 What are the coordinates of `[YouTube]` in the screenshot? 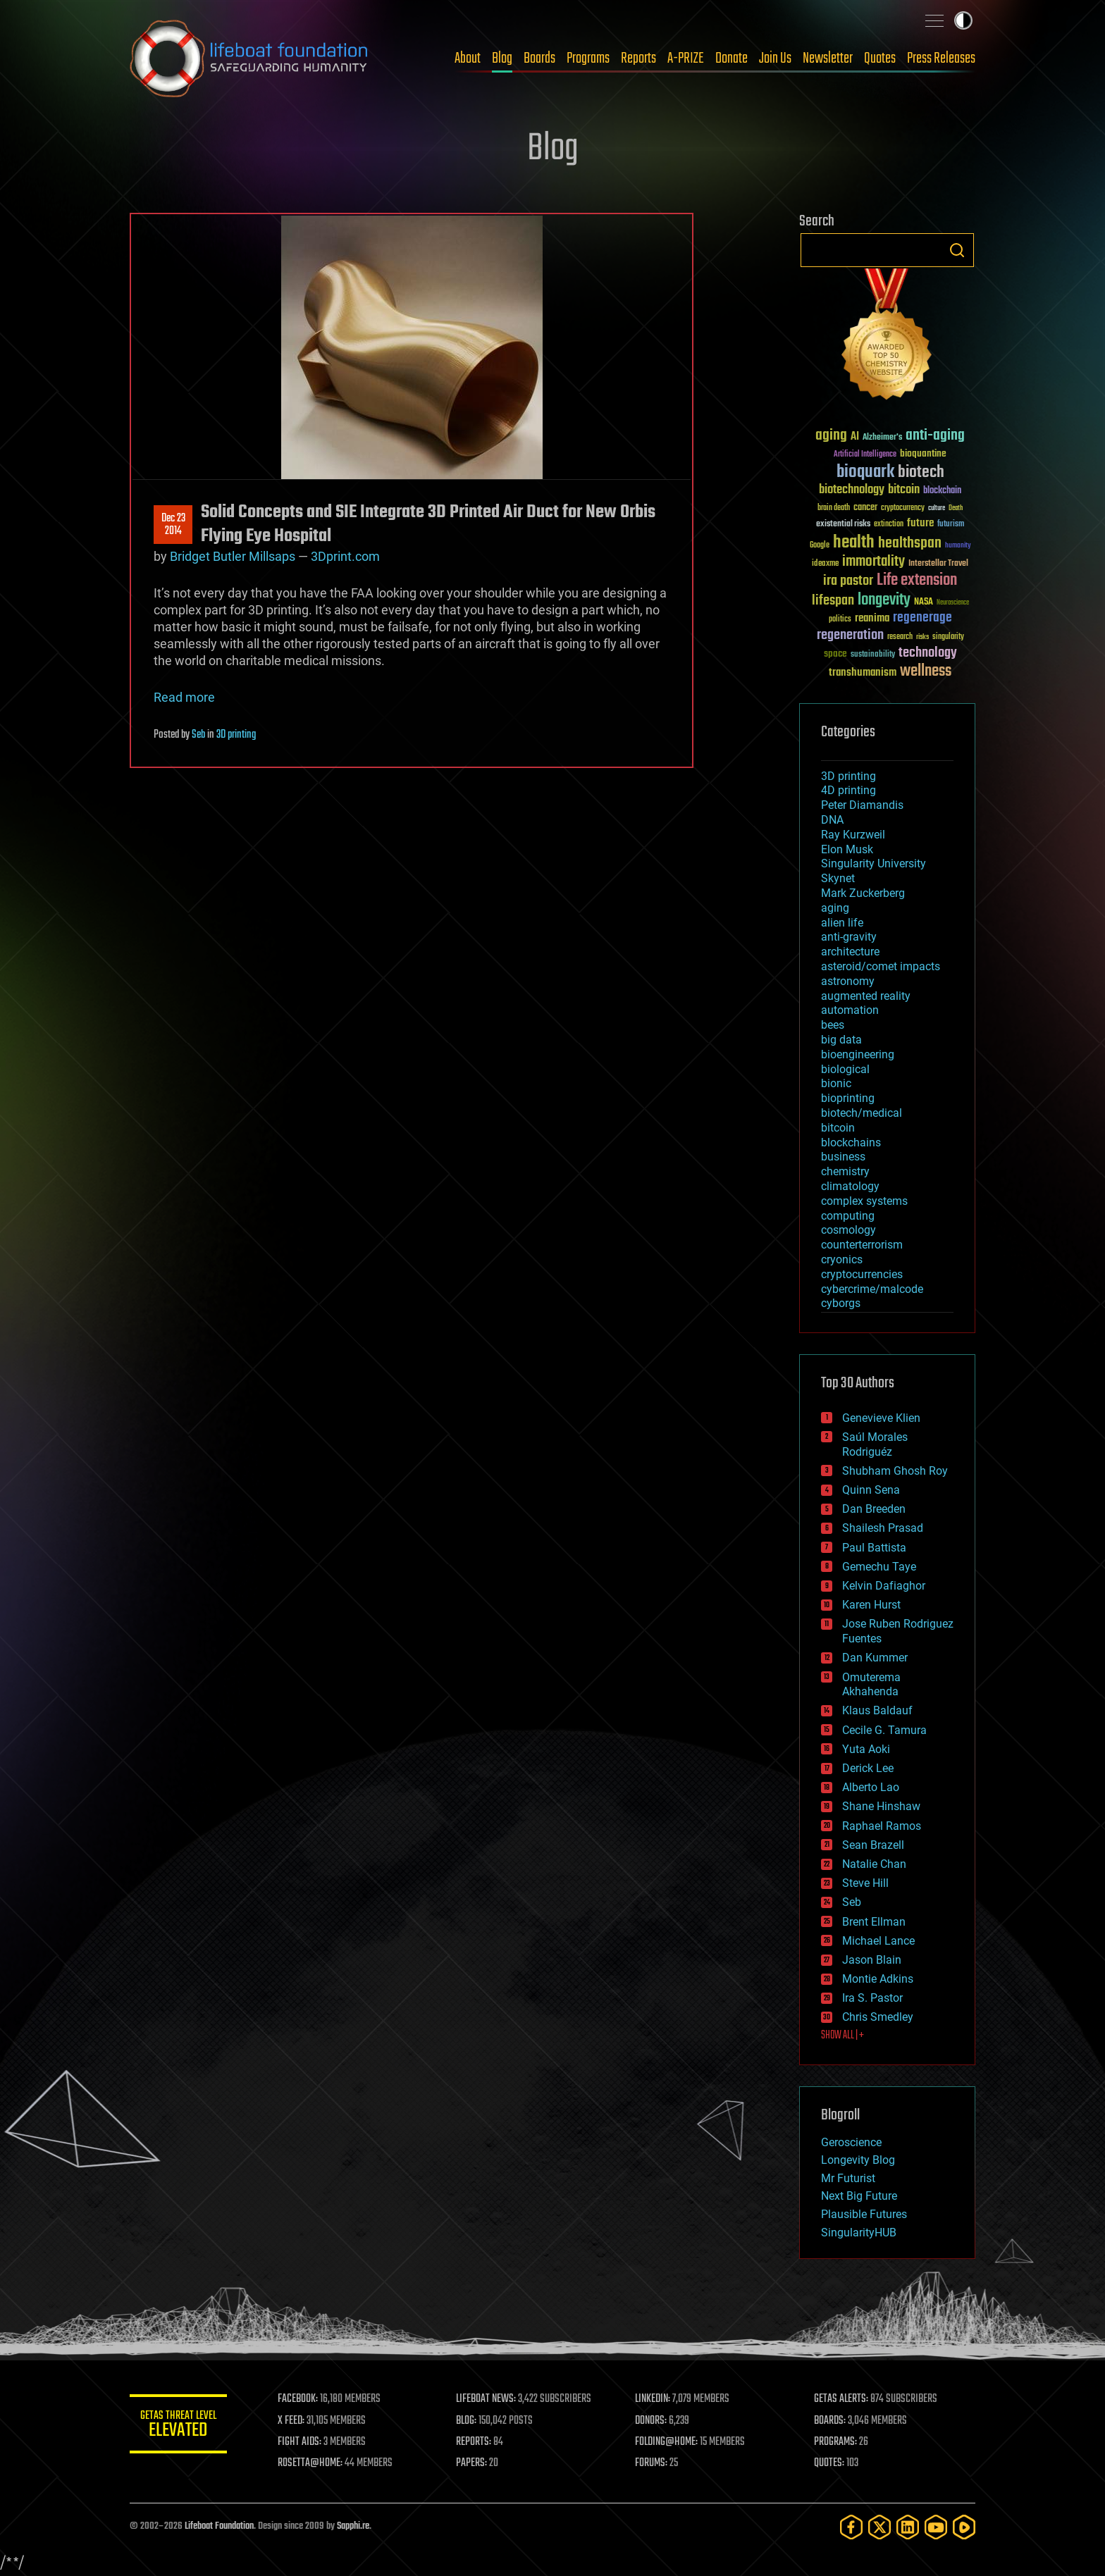 It's located at (936, 2527).